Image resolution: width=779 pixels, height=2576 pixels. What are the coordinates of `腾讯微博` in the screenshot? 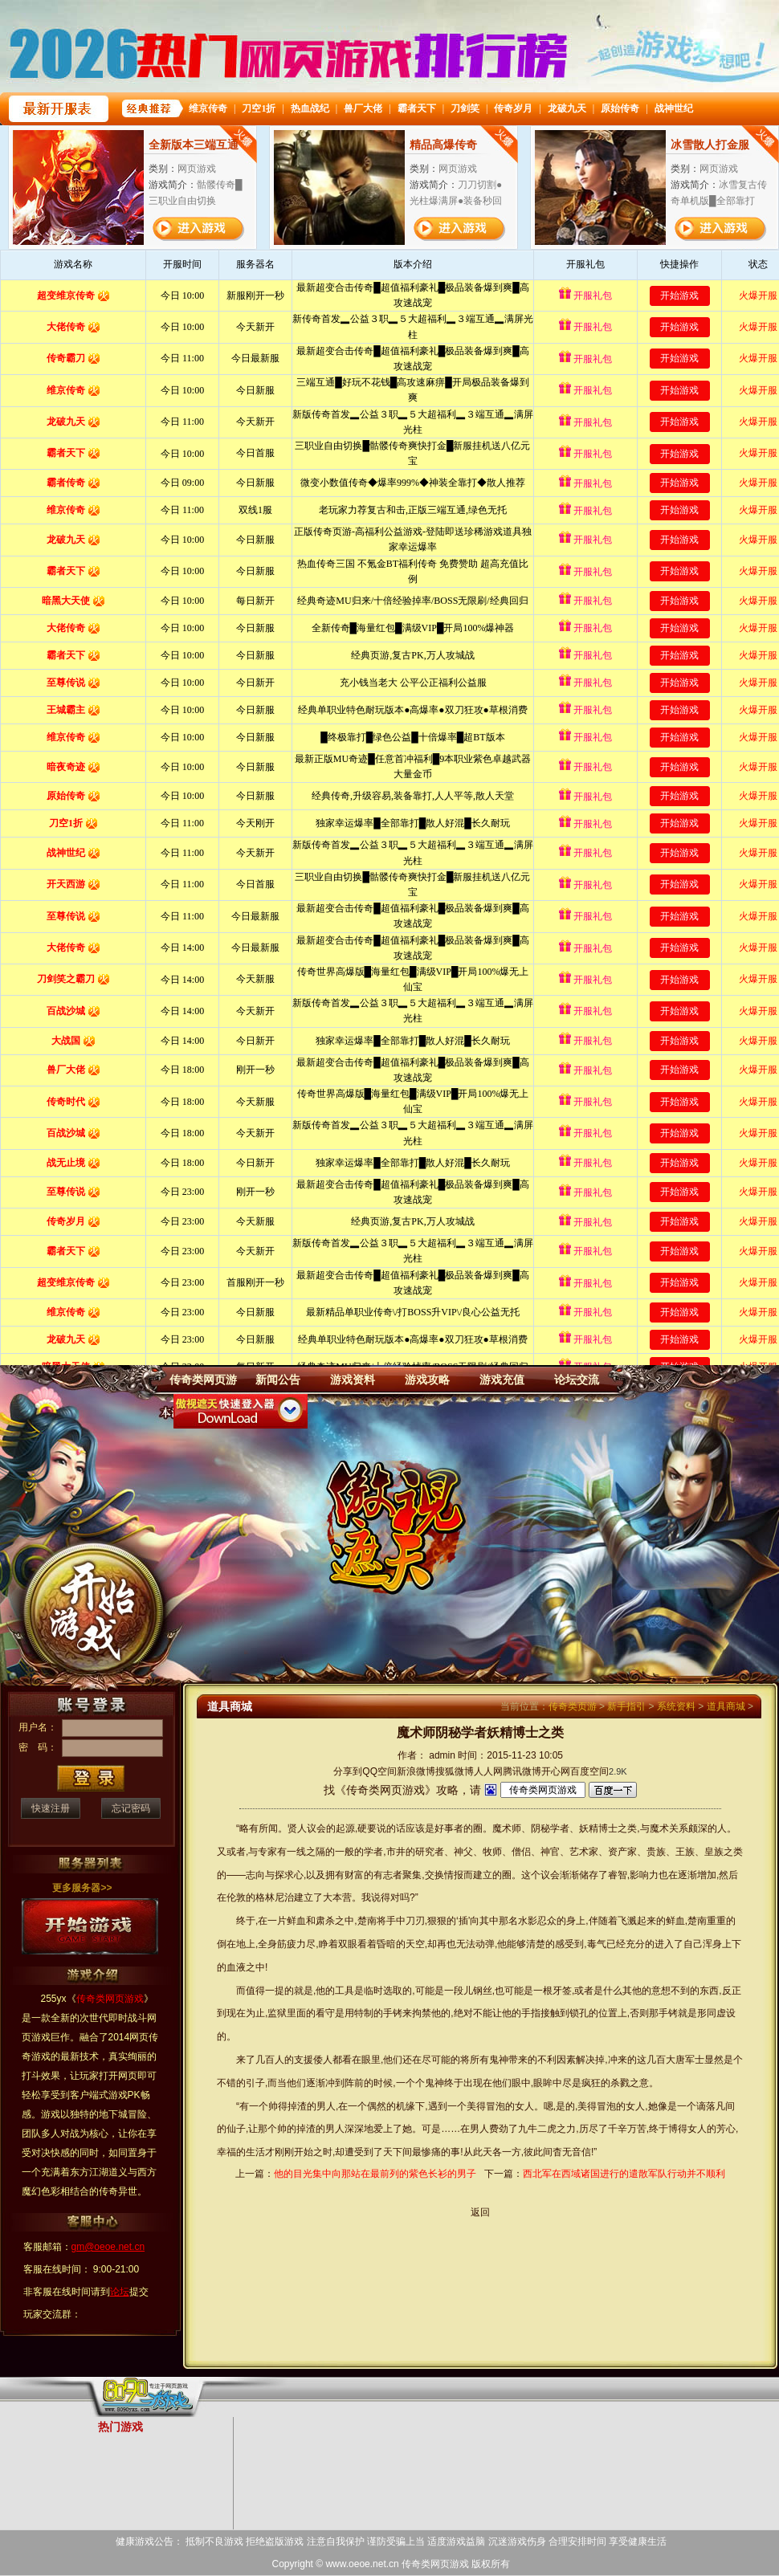 It's located at (522, 1771).